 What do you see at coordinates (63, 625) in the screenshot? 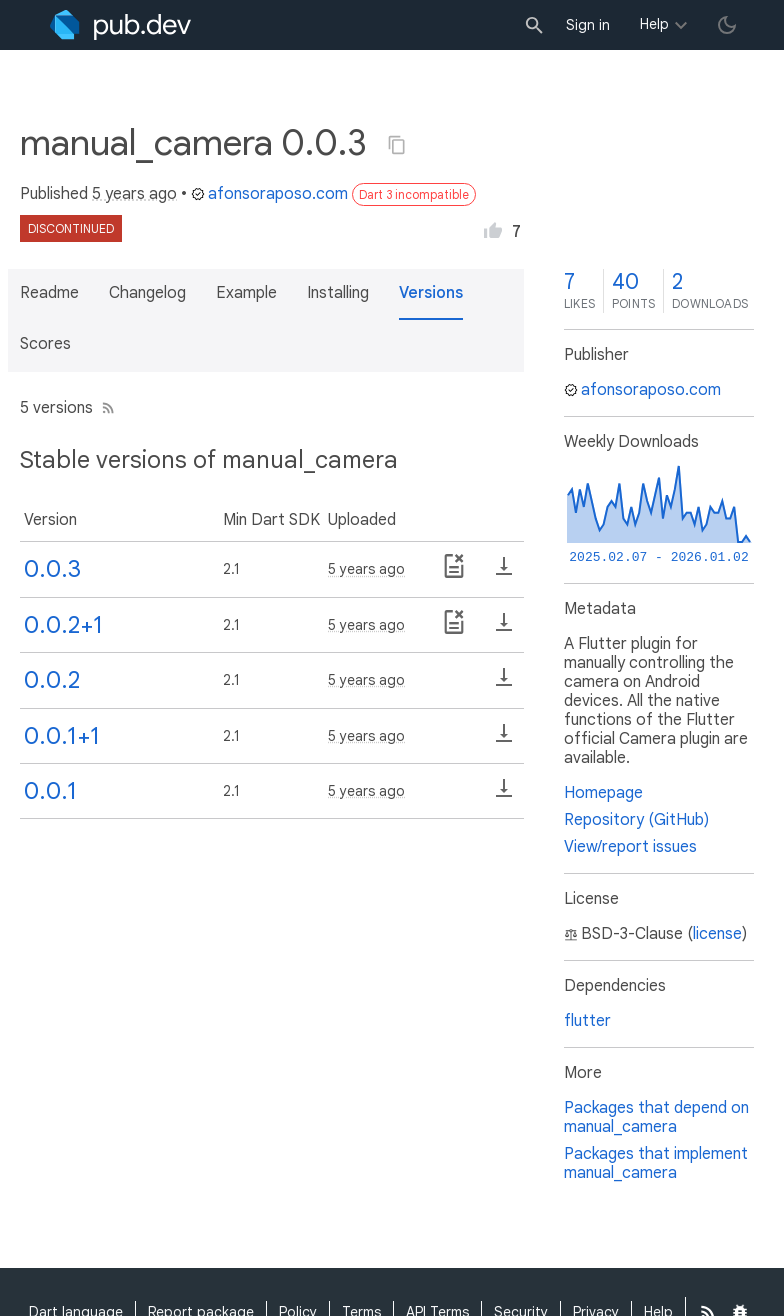
I see `0.0.2+1` at bounding box center [63, 625].